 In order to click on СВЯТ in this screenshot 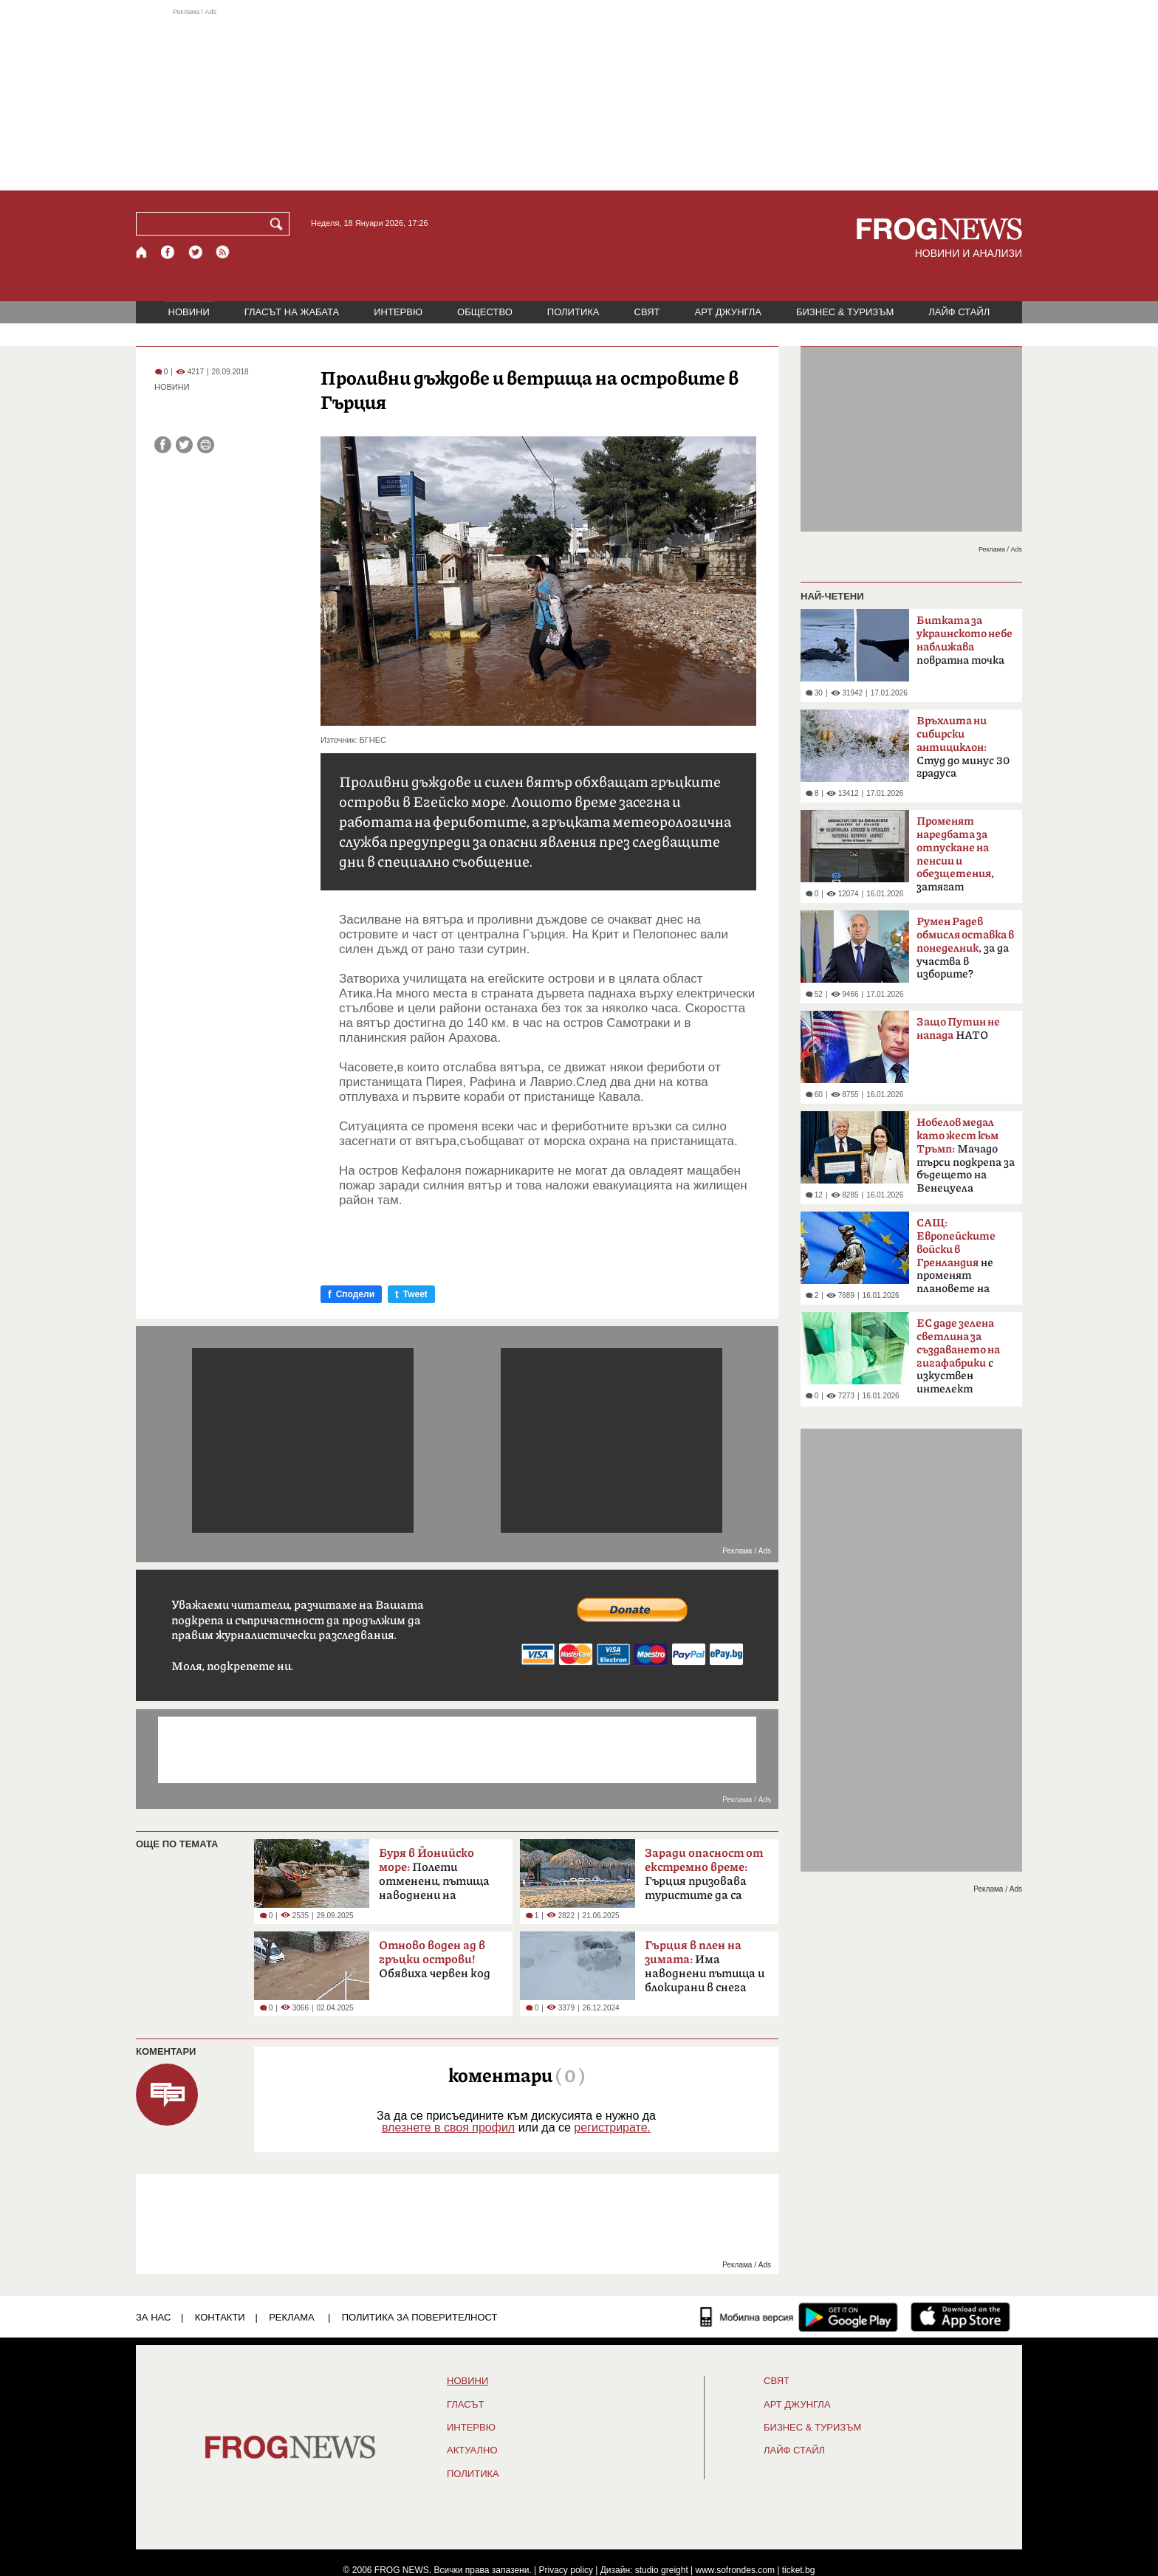, I will do `click(647, 311)`.